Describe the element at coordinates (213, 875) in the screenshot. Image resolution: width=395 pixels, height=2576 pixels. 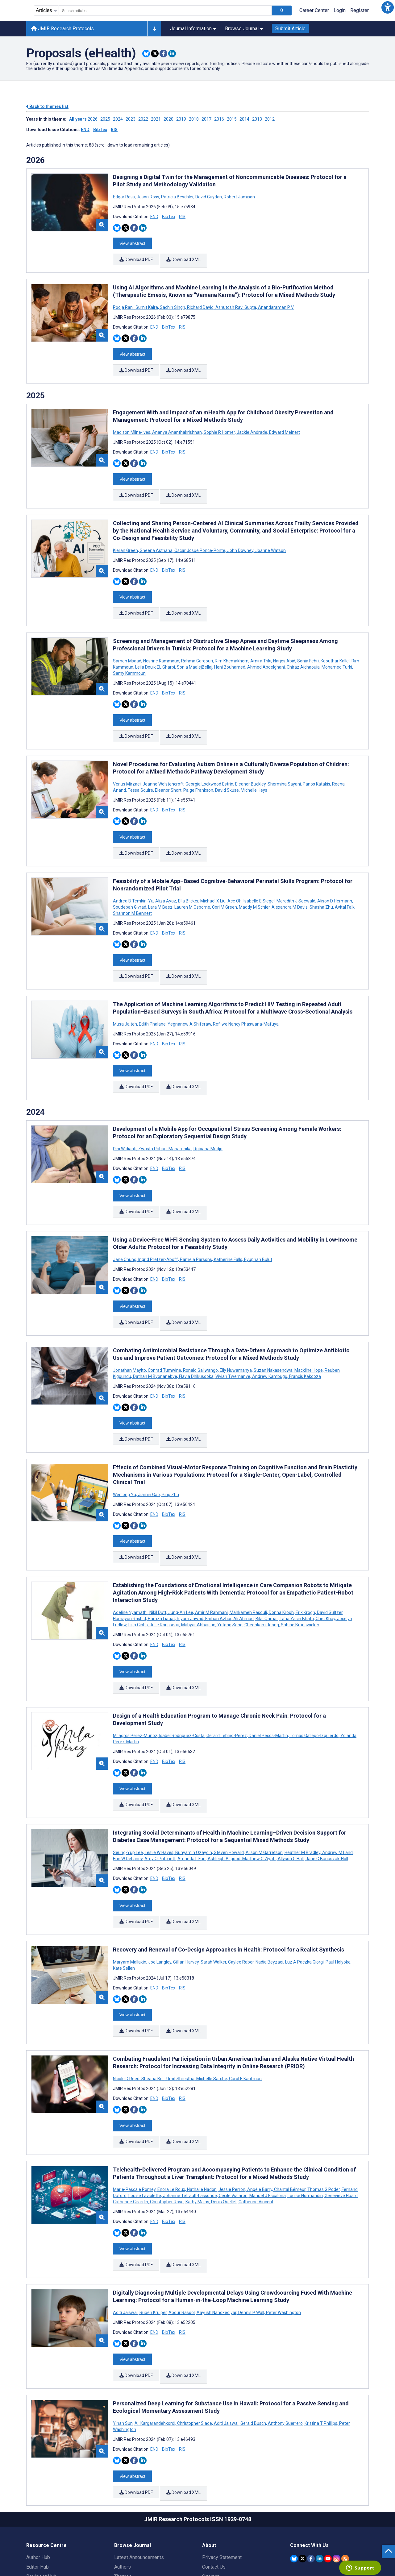
I see `Michael X Liu [Search articles with Michael X Liu]` at that location.